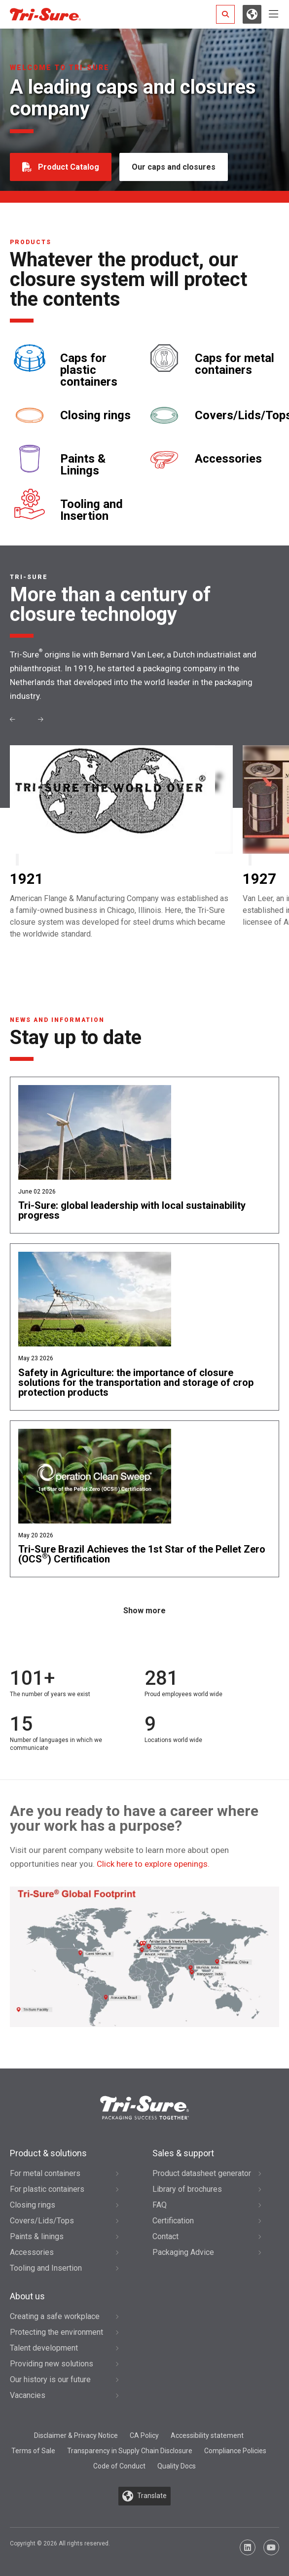  Describe the element at coordinates (144, 1610) in the screenshot. I see `Show more` at that location.